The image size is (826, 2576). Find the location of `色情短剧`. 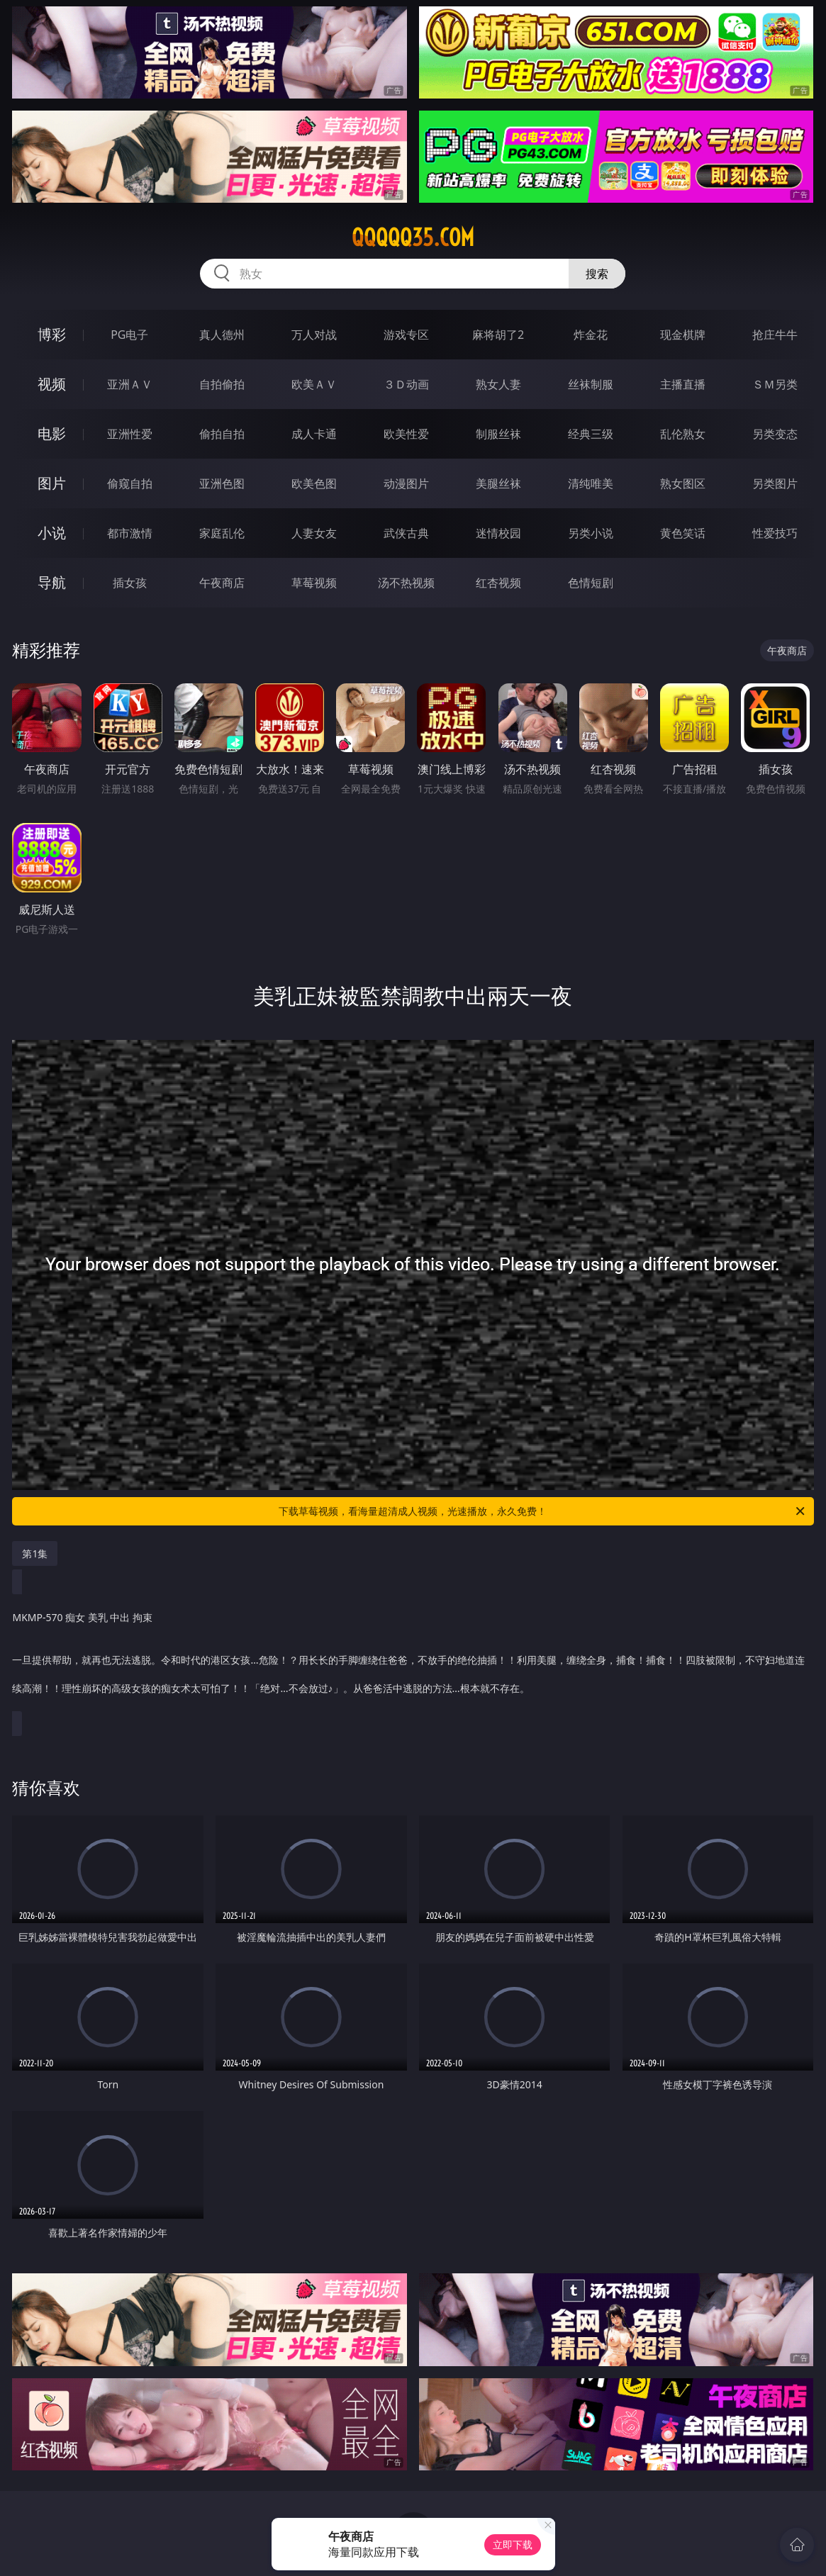

色情短剧 is located at coordinates (590, 582).